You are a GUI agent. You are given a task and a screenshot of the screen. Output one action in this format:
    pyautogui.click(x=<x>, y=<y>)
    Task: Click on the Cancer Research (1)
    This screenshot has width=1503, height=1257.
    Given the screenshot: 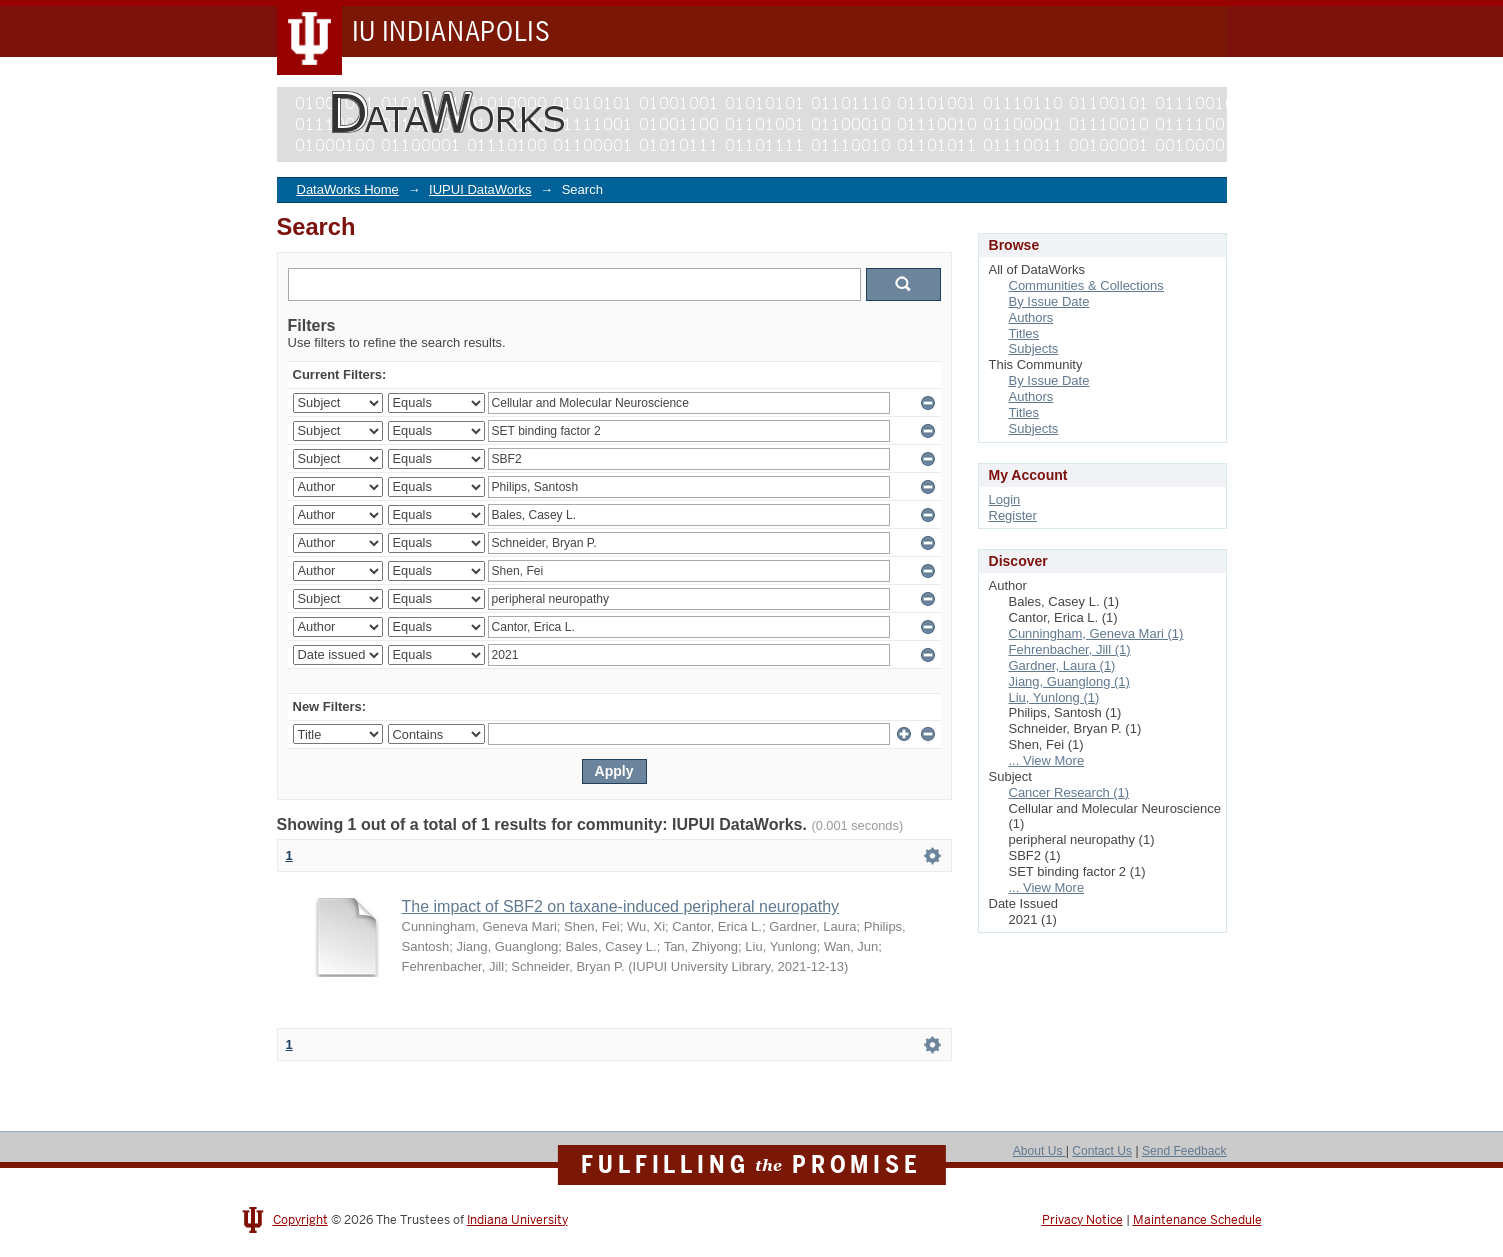 What is the action you would take?
    pyautogui.click(x=1069, y=792)
    